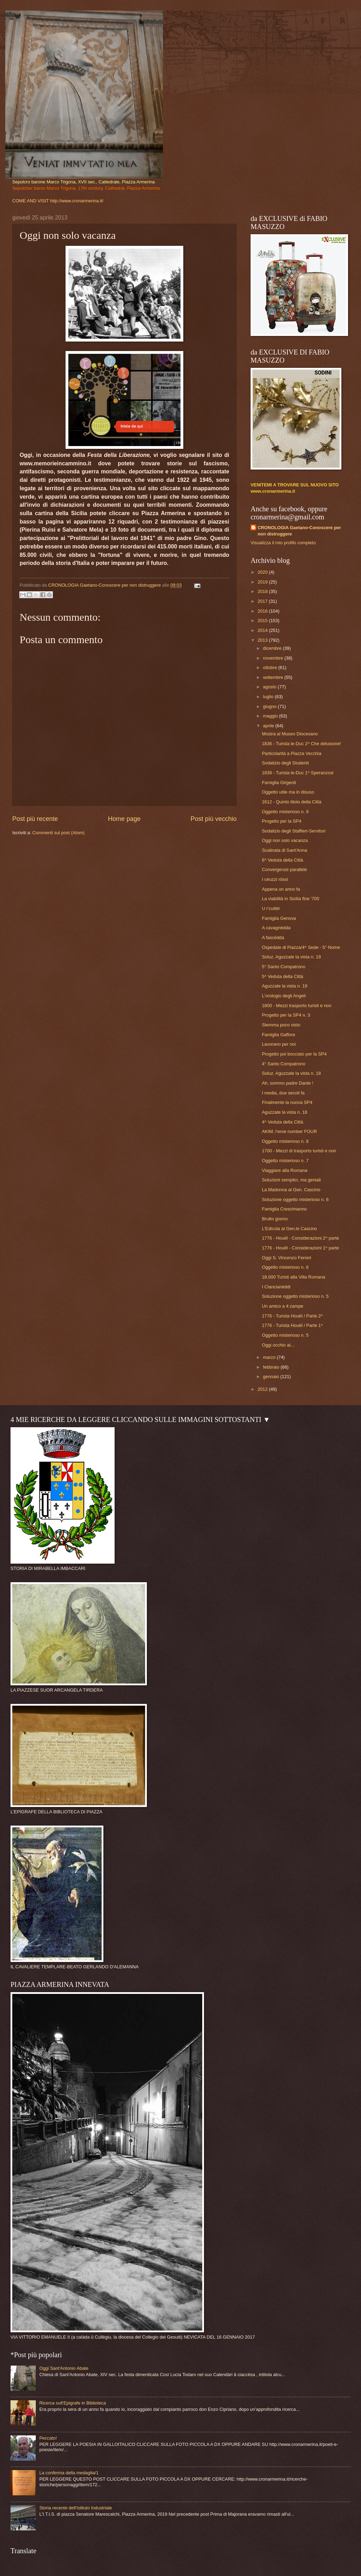 The image size is (361, 2576). I want to click on Lavorano per noi, so click(279, 1044).